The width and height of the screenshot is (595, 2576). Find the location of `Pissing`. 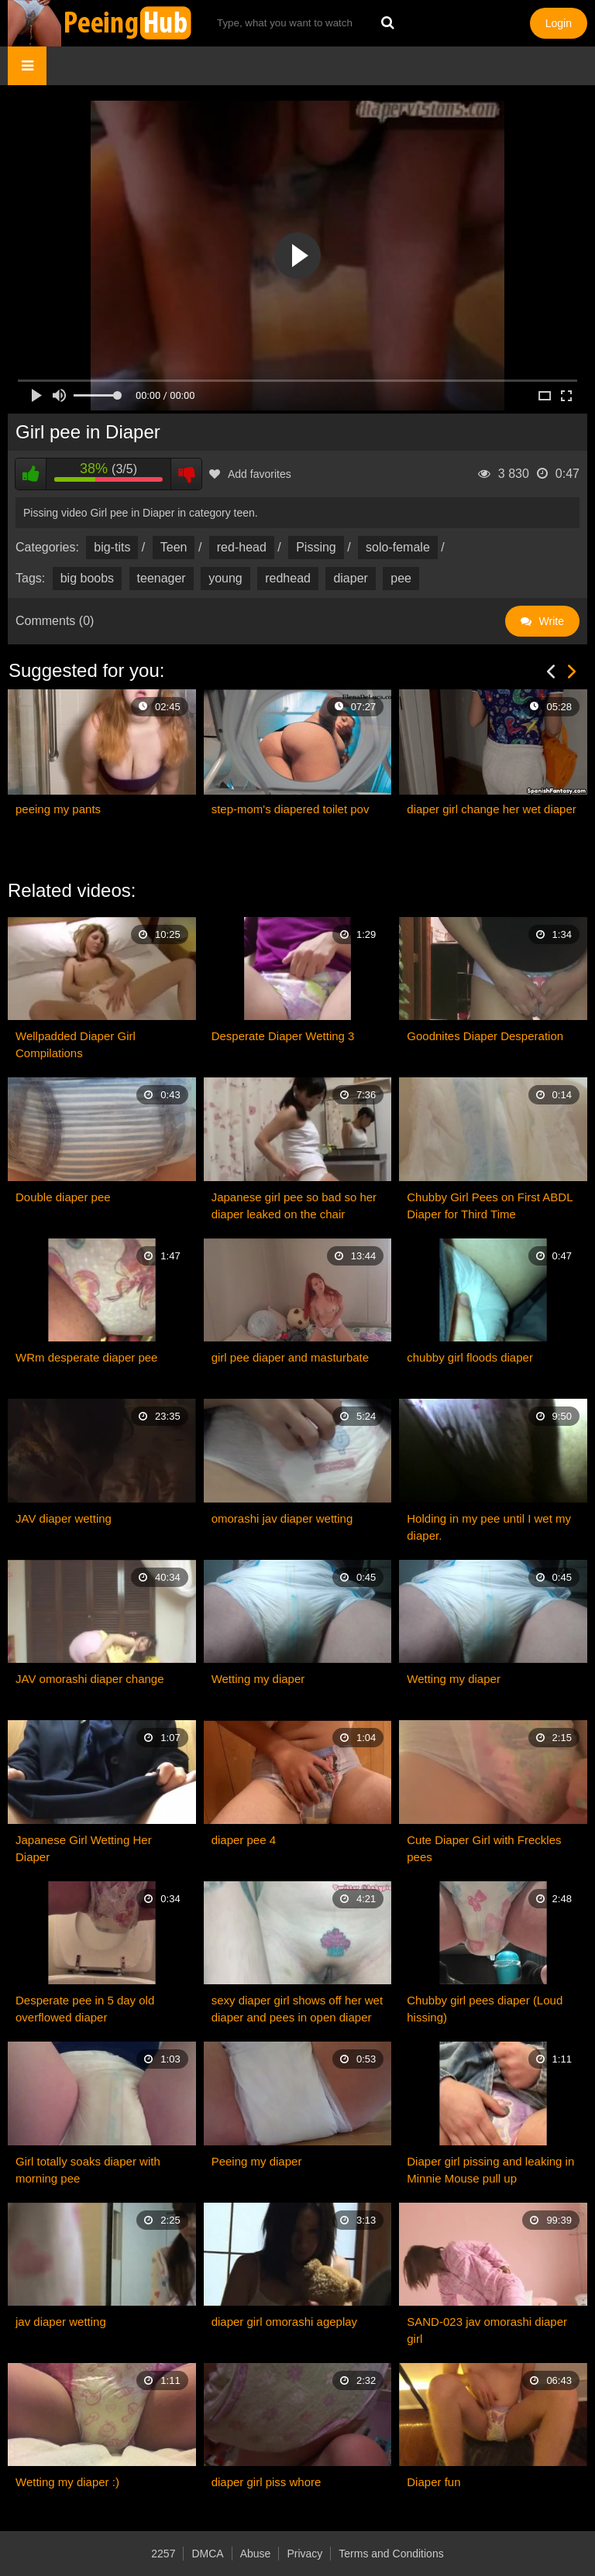

Pissing is located at coordinates (316, 547).